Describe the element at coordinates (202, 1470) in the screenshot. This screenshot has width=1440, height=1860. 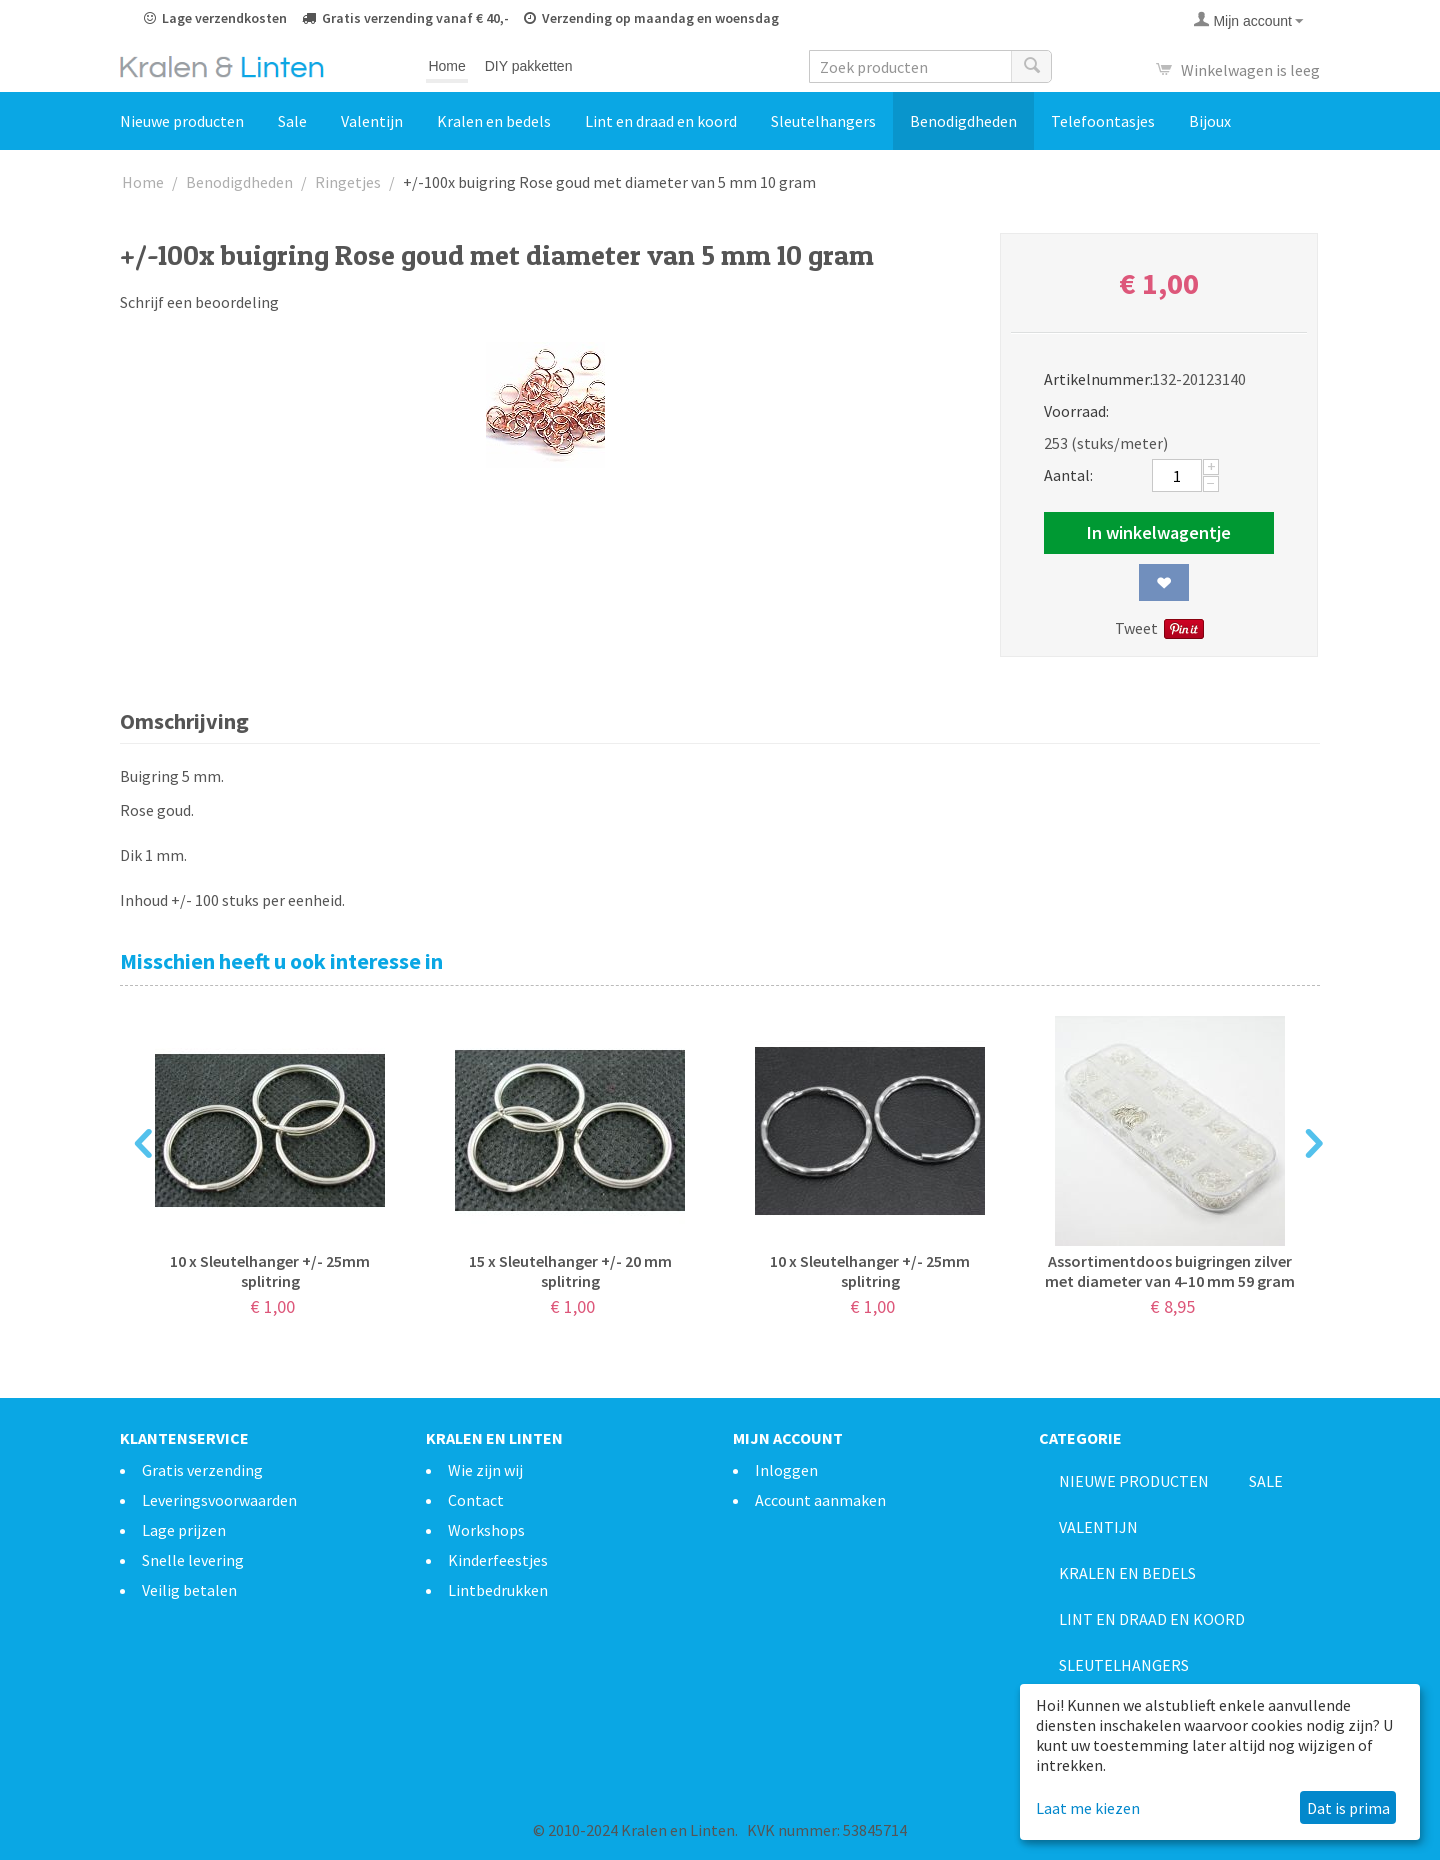
I see `Gratis verzending` at that location.